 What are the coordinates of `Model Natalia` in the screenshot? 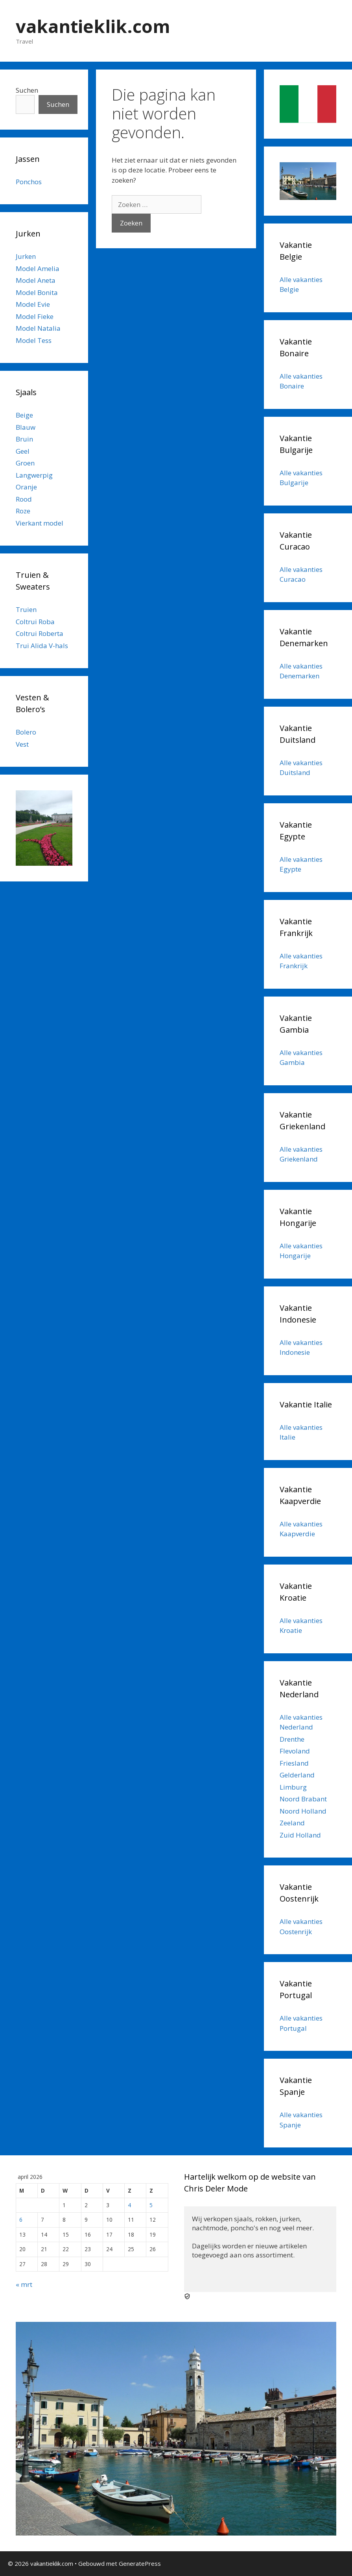 It's located at (38, 328).